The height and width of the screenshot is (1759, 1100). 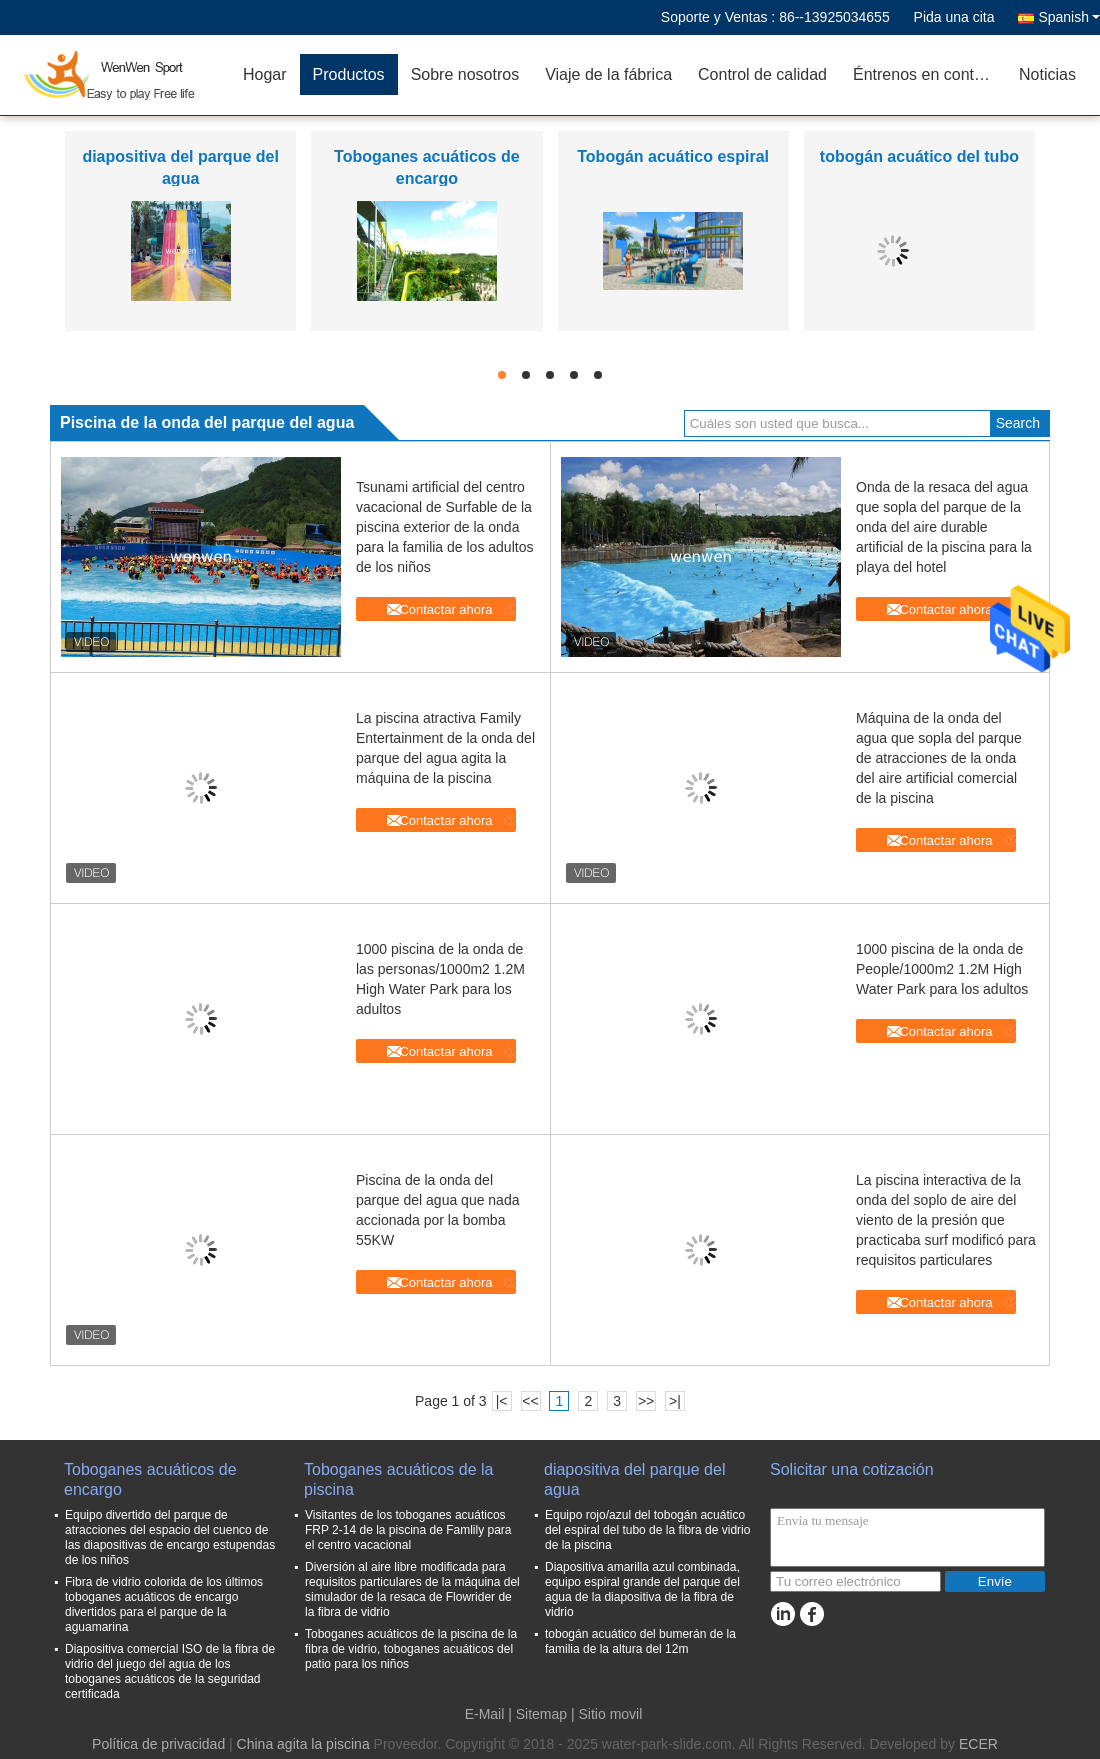 I want to click on tobogán acuático del tubo, so click(x=919, y=156).